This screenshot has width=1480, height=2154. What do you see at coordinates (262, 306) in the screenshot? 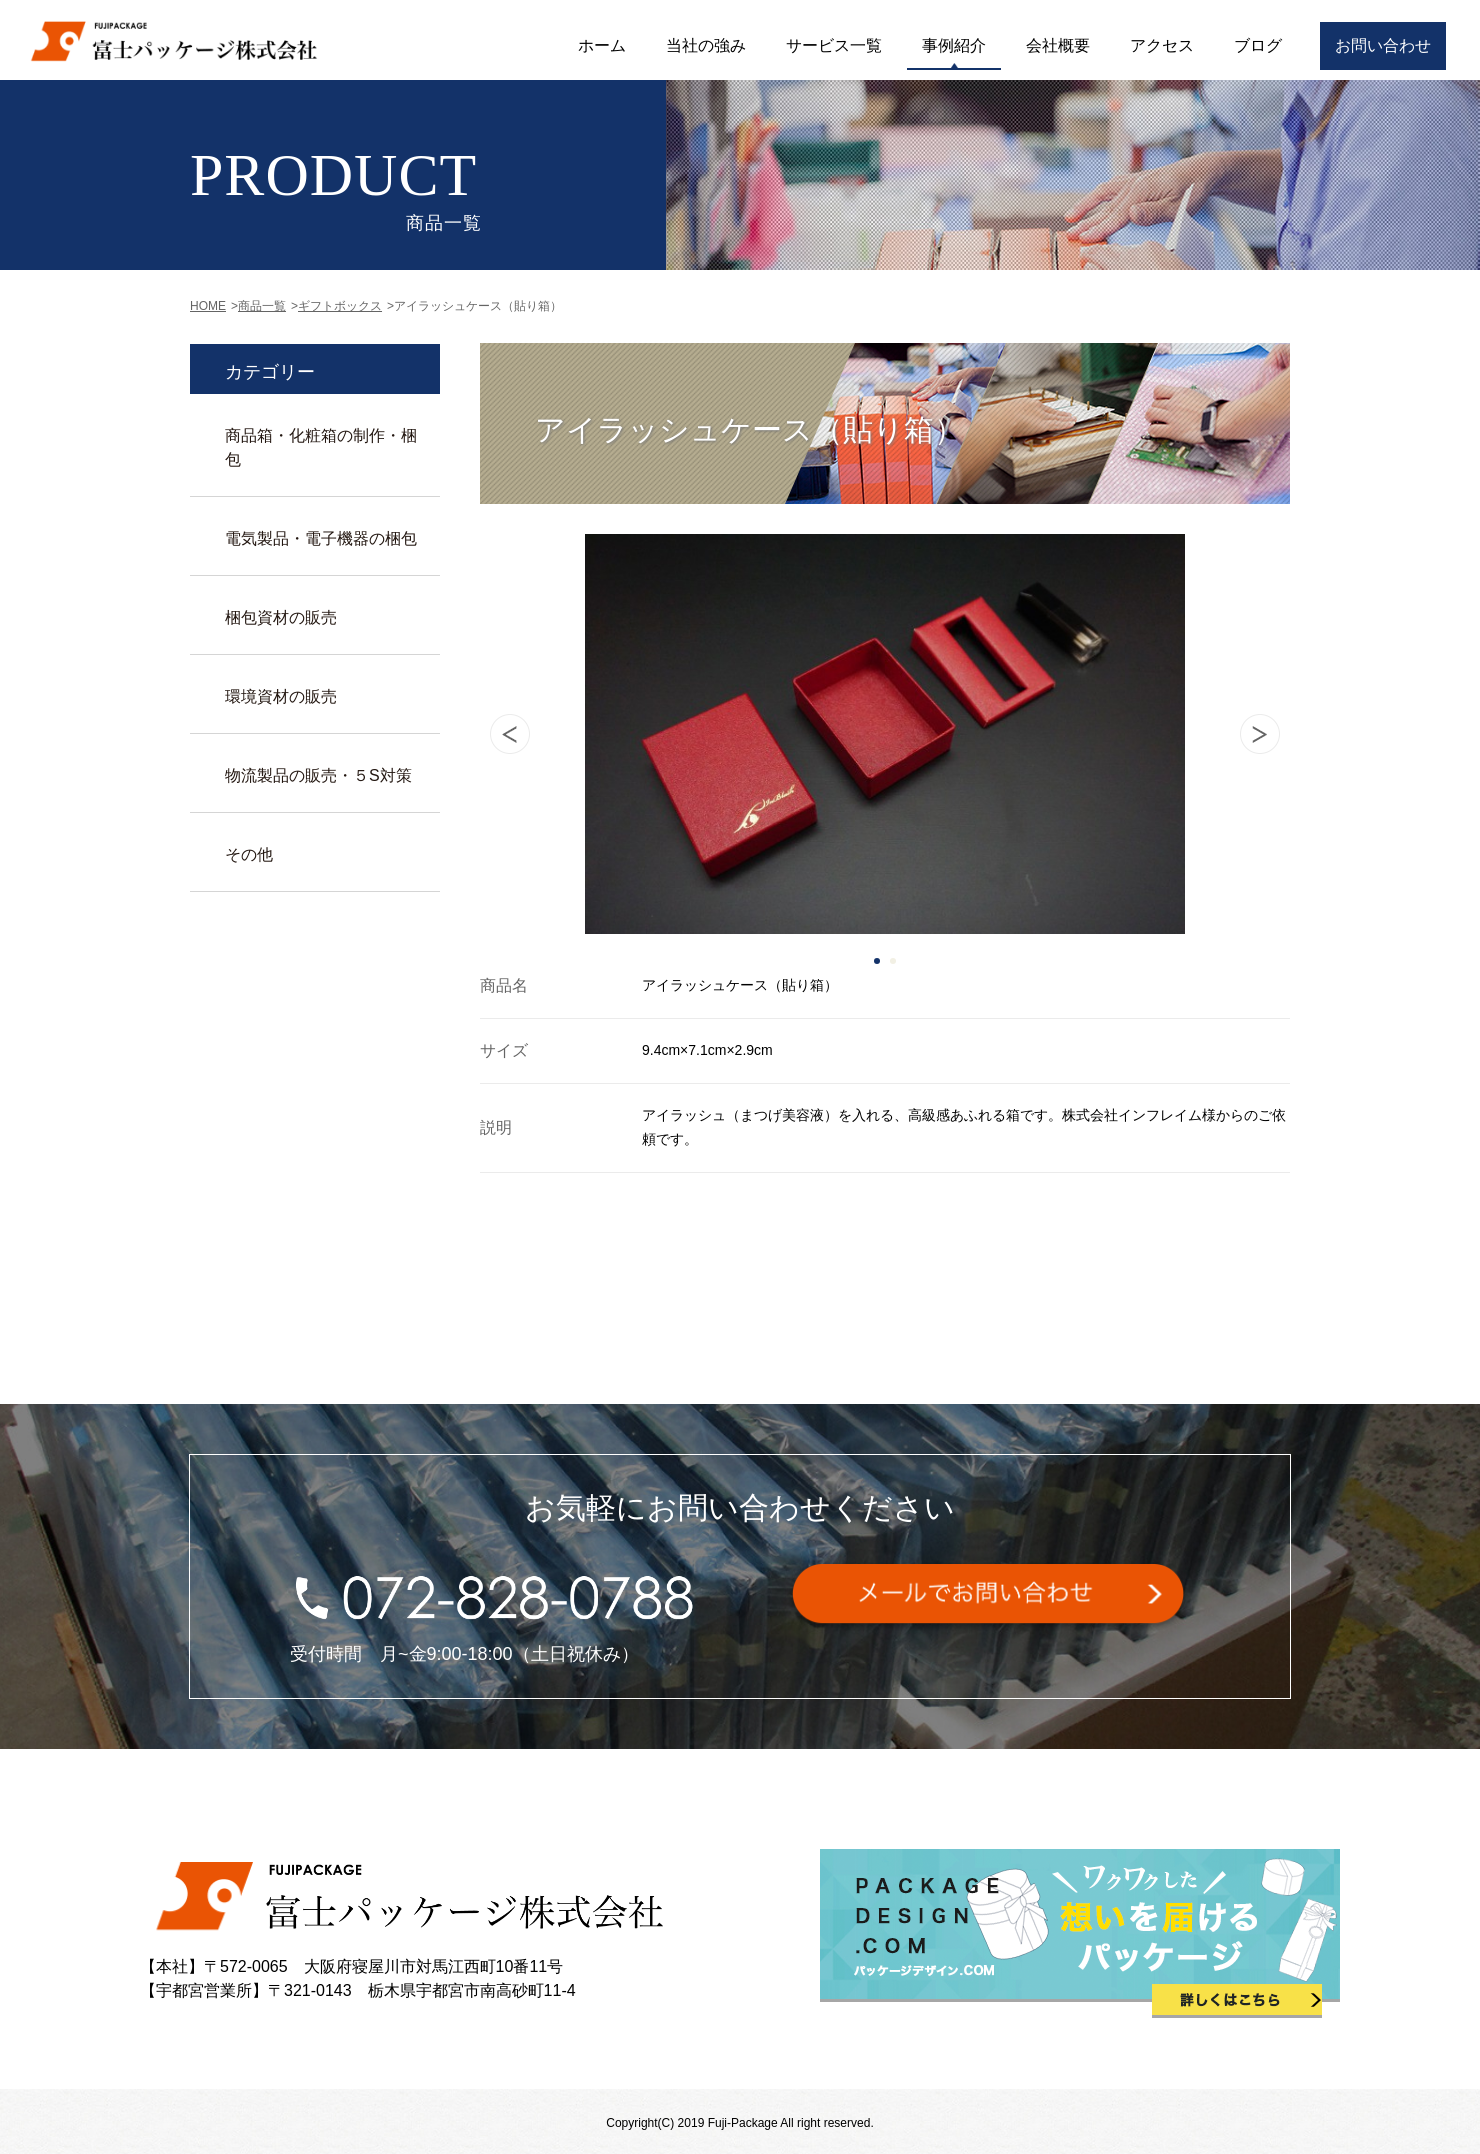
I see `商品一覧` at bounding box center [262, 306].